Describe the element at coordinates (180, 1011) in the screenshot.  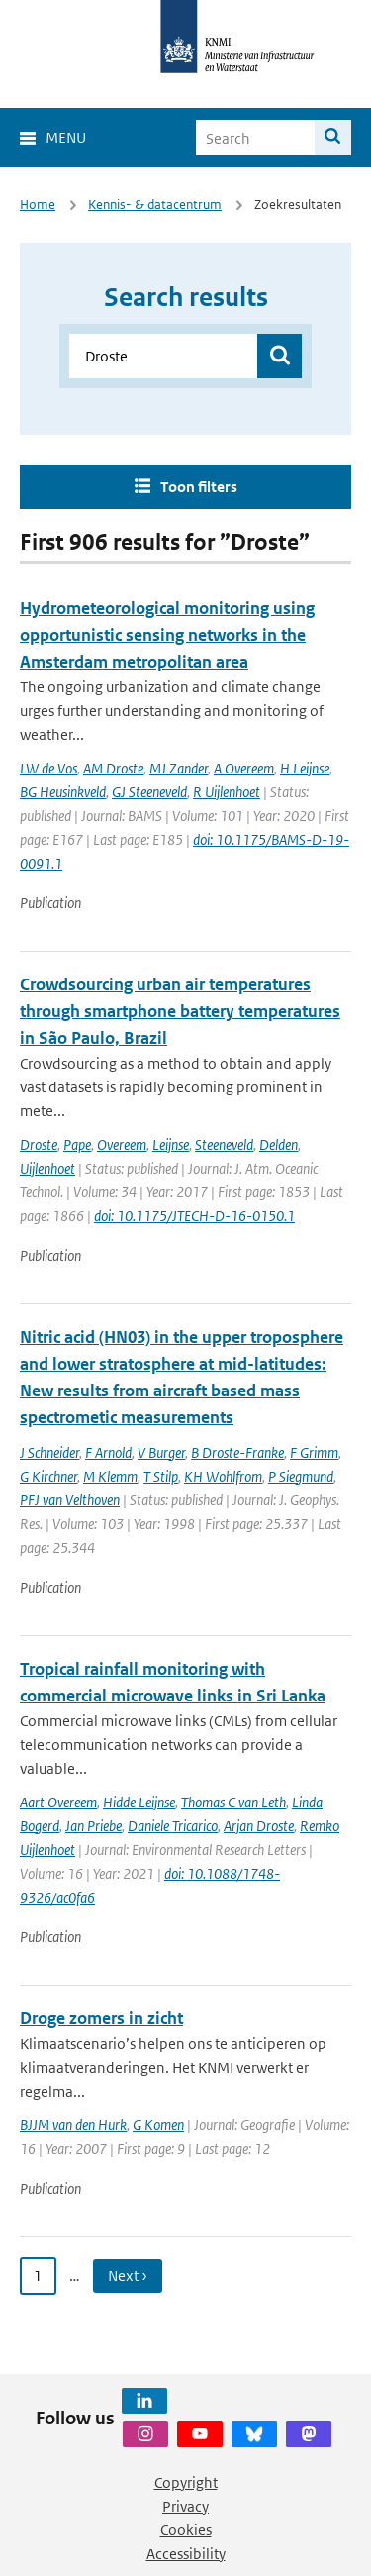
I see `Crowdsourcing urban air temperatures through smartphone battery temperatures in São Paulo, Brazil` at that location.